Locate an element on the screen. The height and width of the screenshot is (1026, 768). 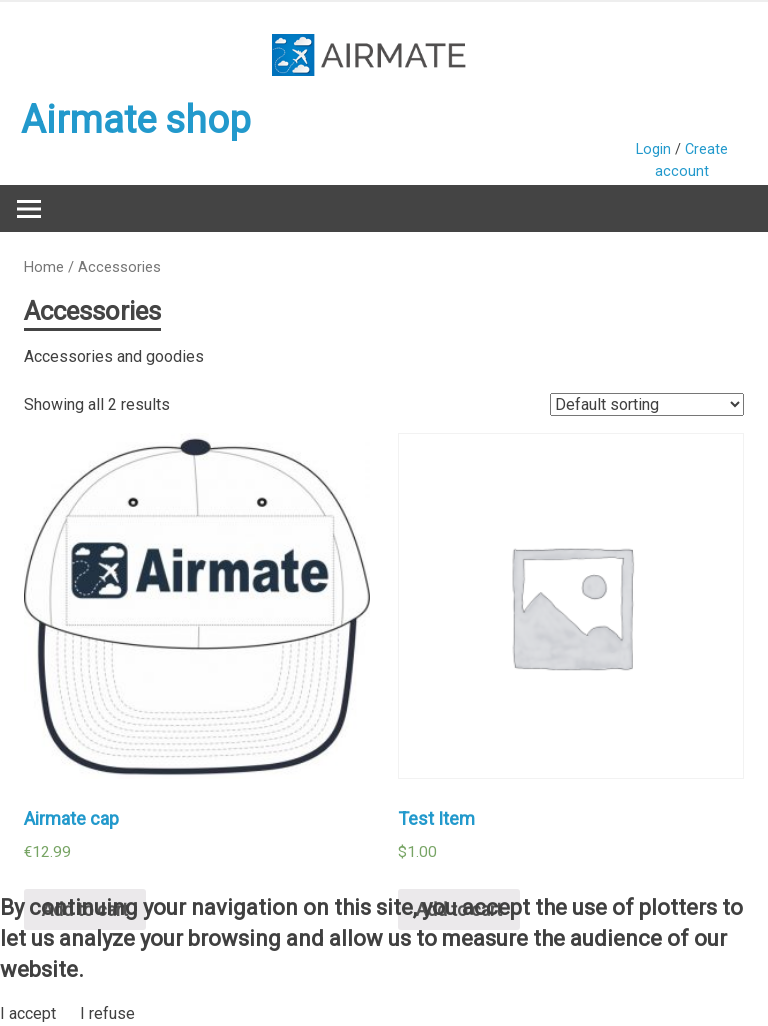
Airmate shop is located at coordinates (136, 120).